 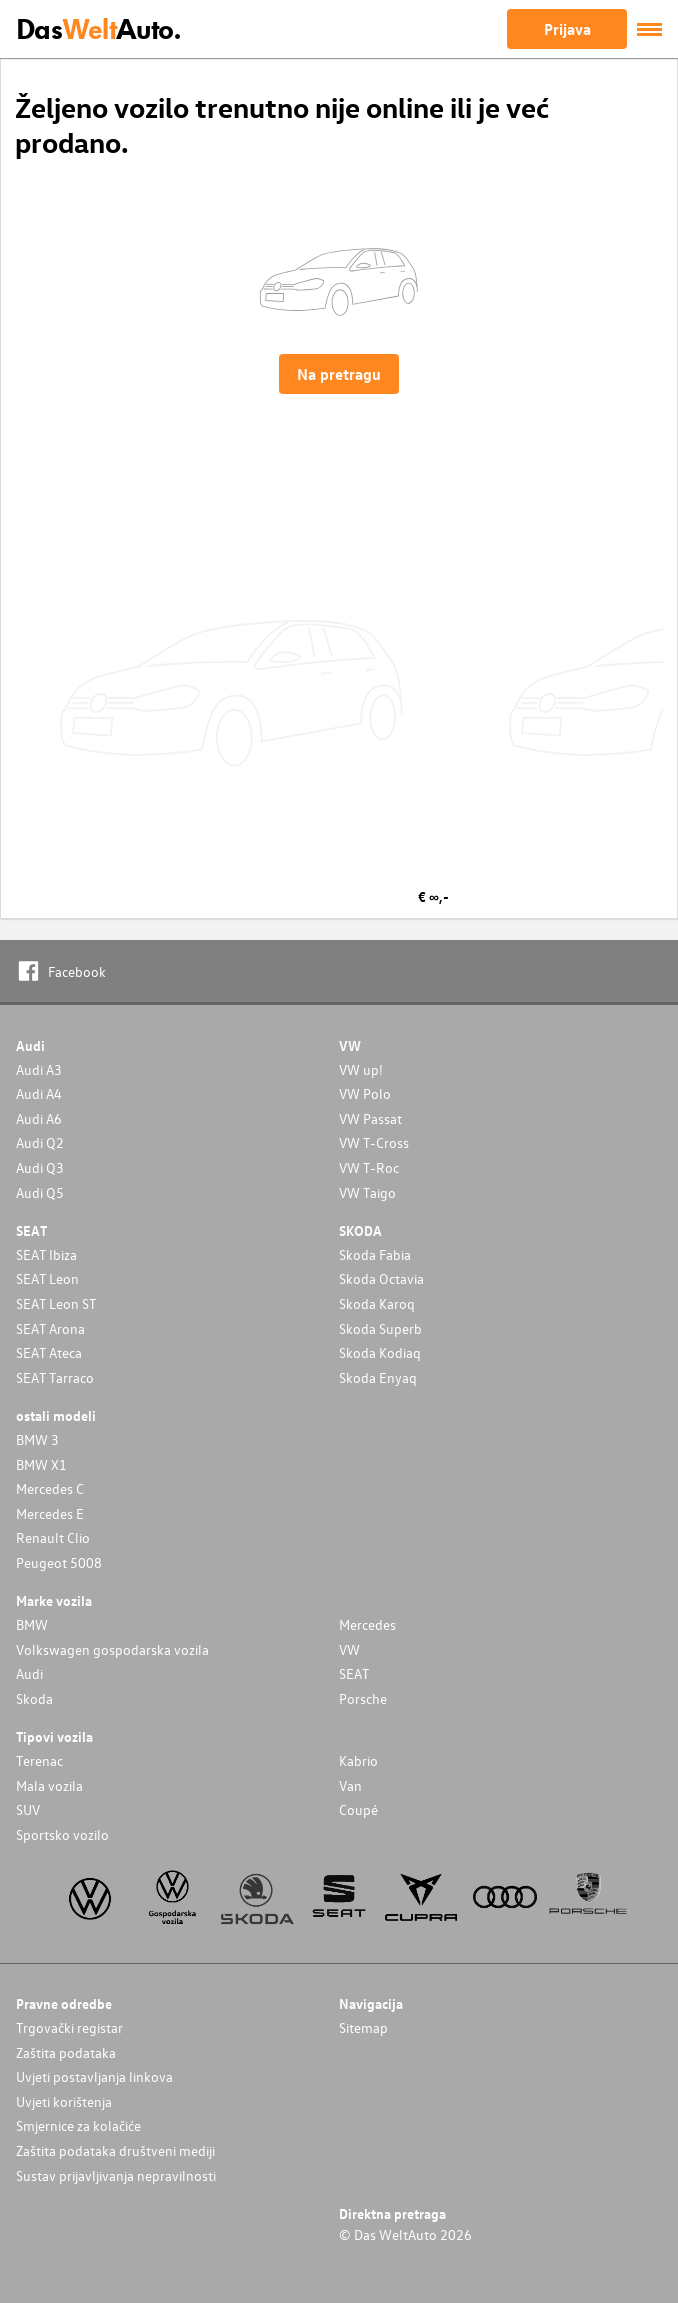 I want to click on Smjernice za kolačiće, so click(x=78, y=2125).